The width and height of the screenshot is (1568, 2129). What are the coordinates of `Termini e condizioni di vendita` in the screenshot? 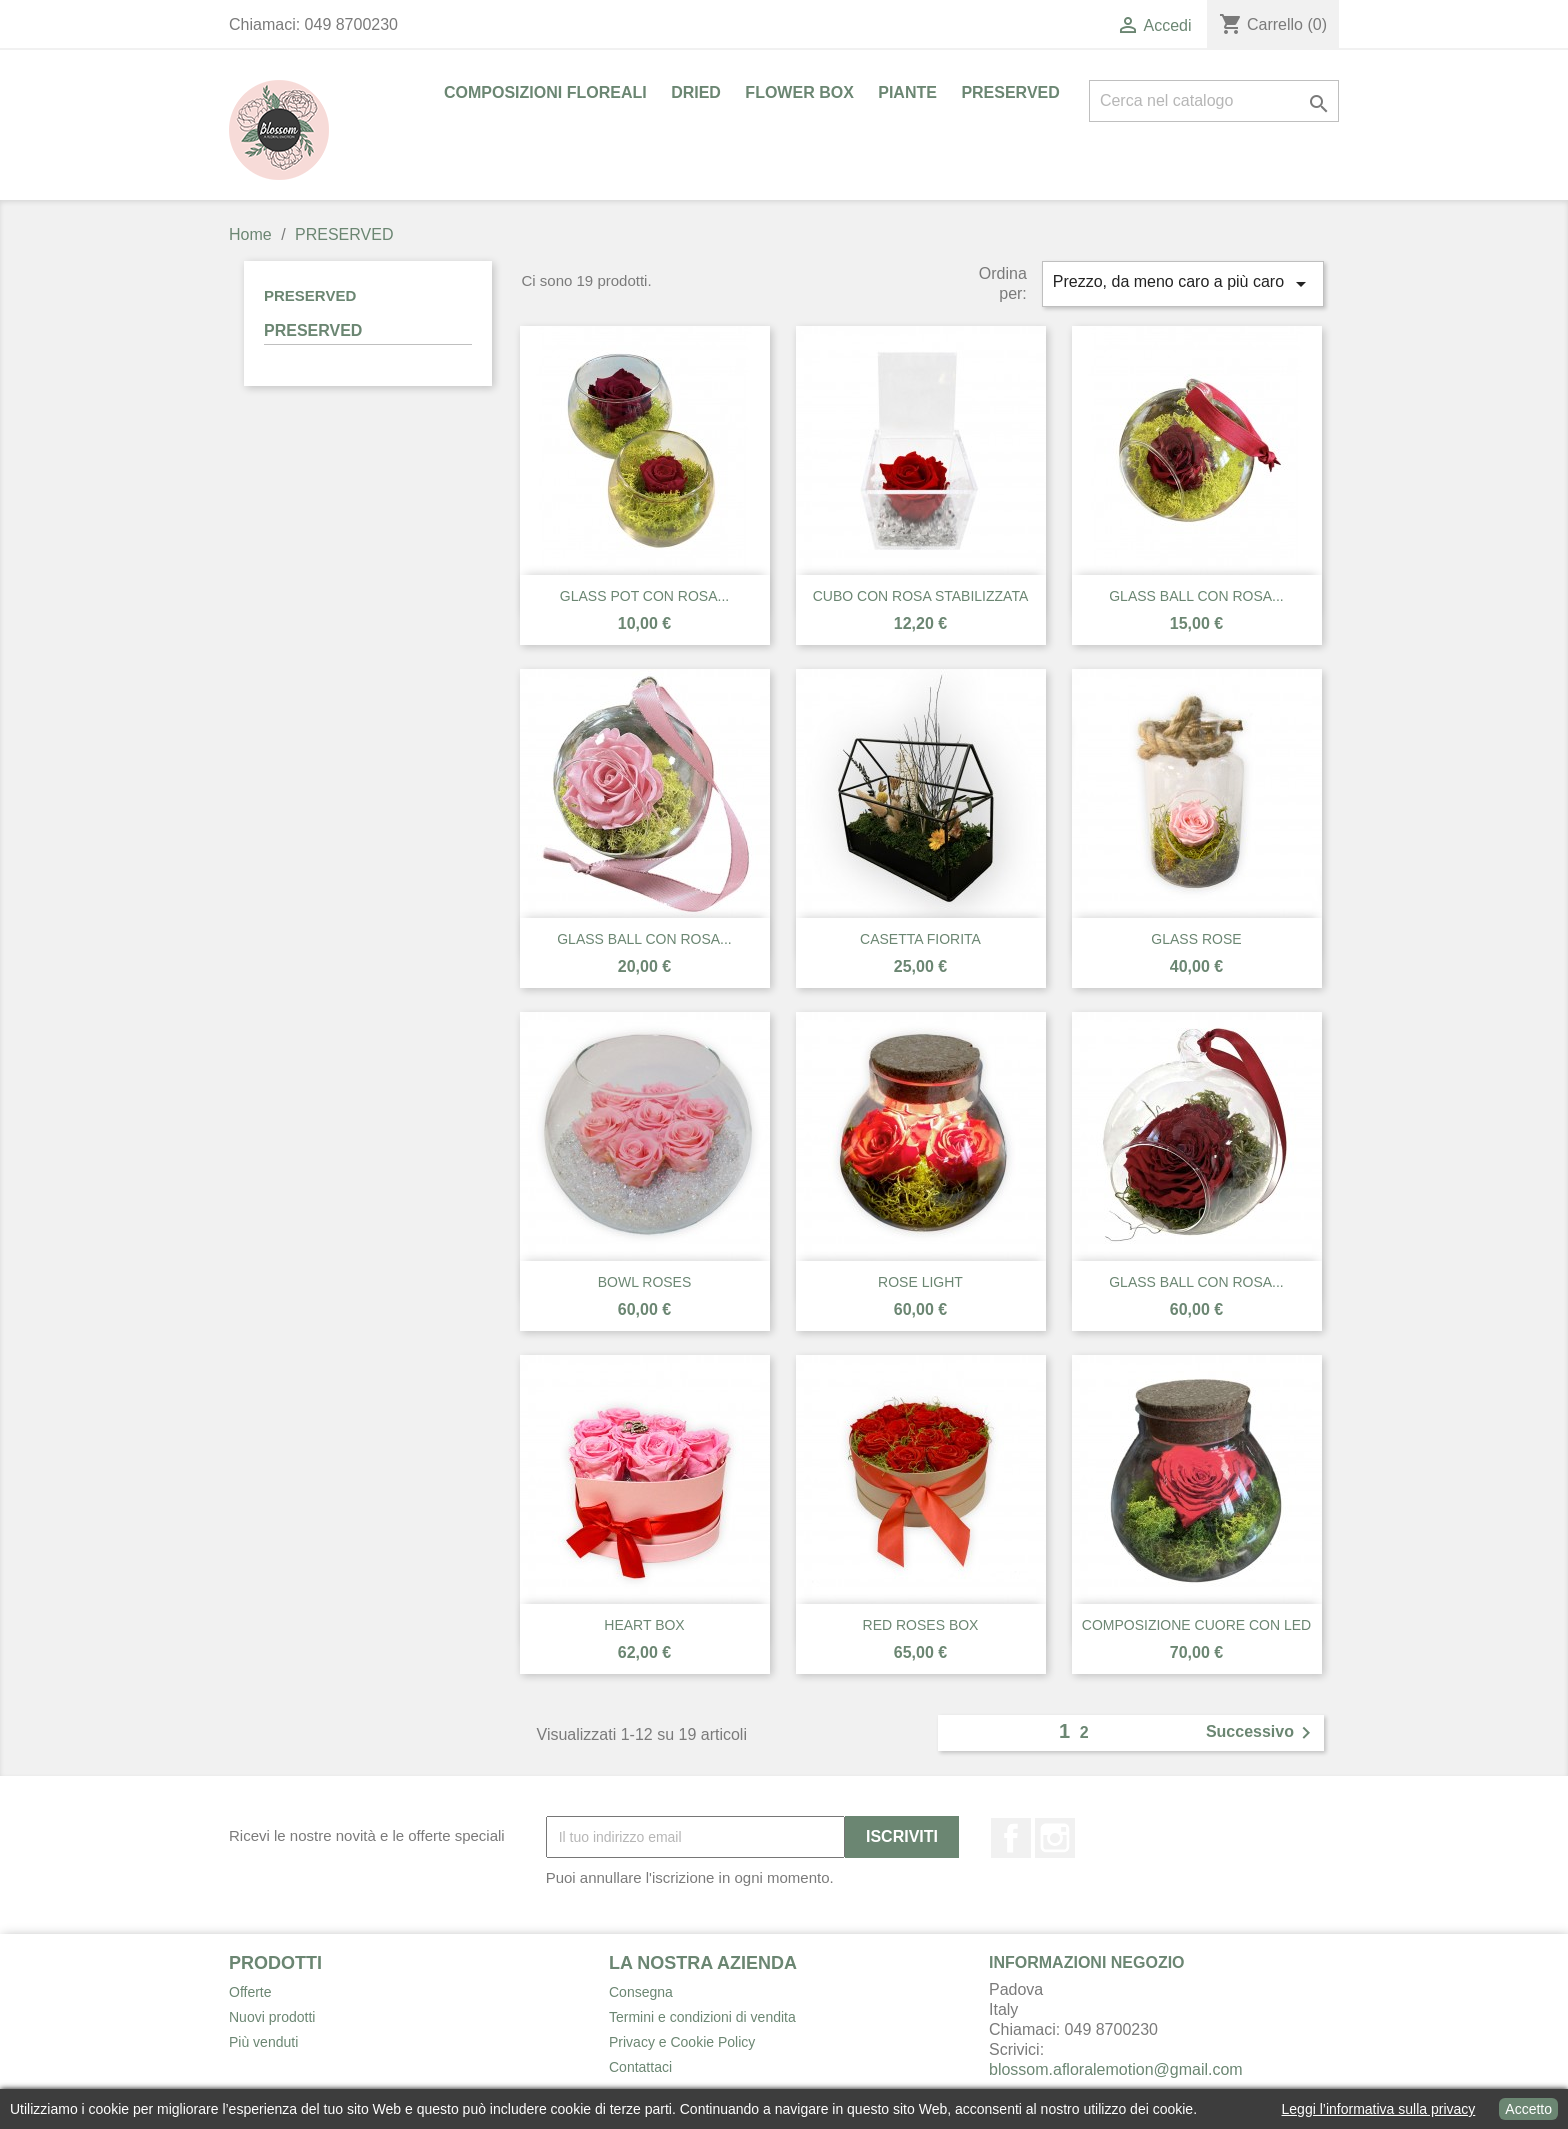 It's located at (702, 2017).